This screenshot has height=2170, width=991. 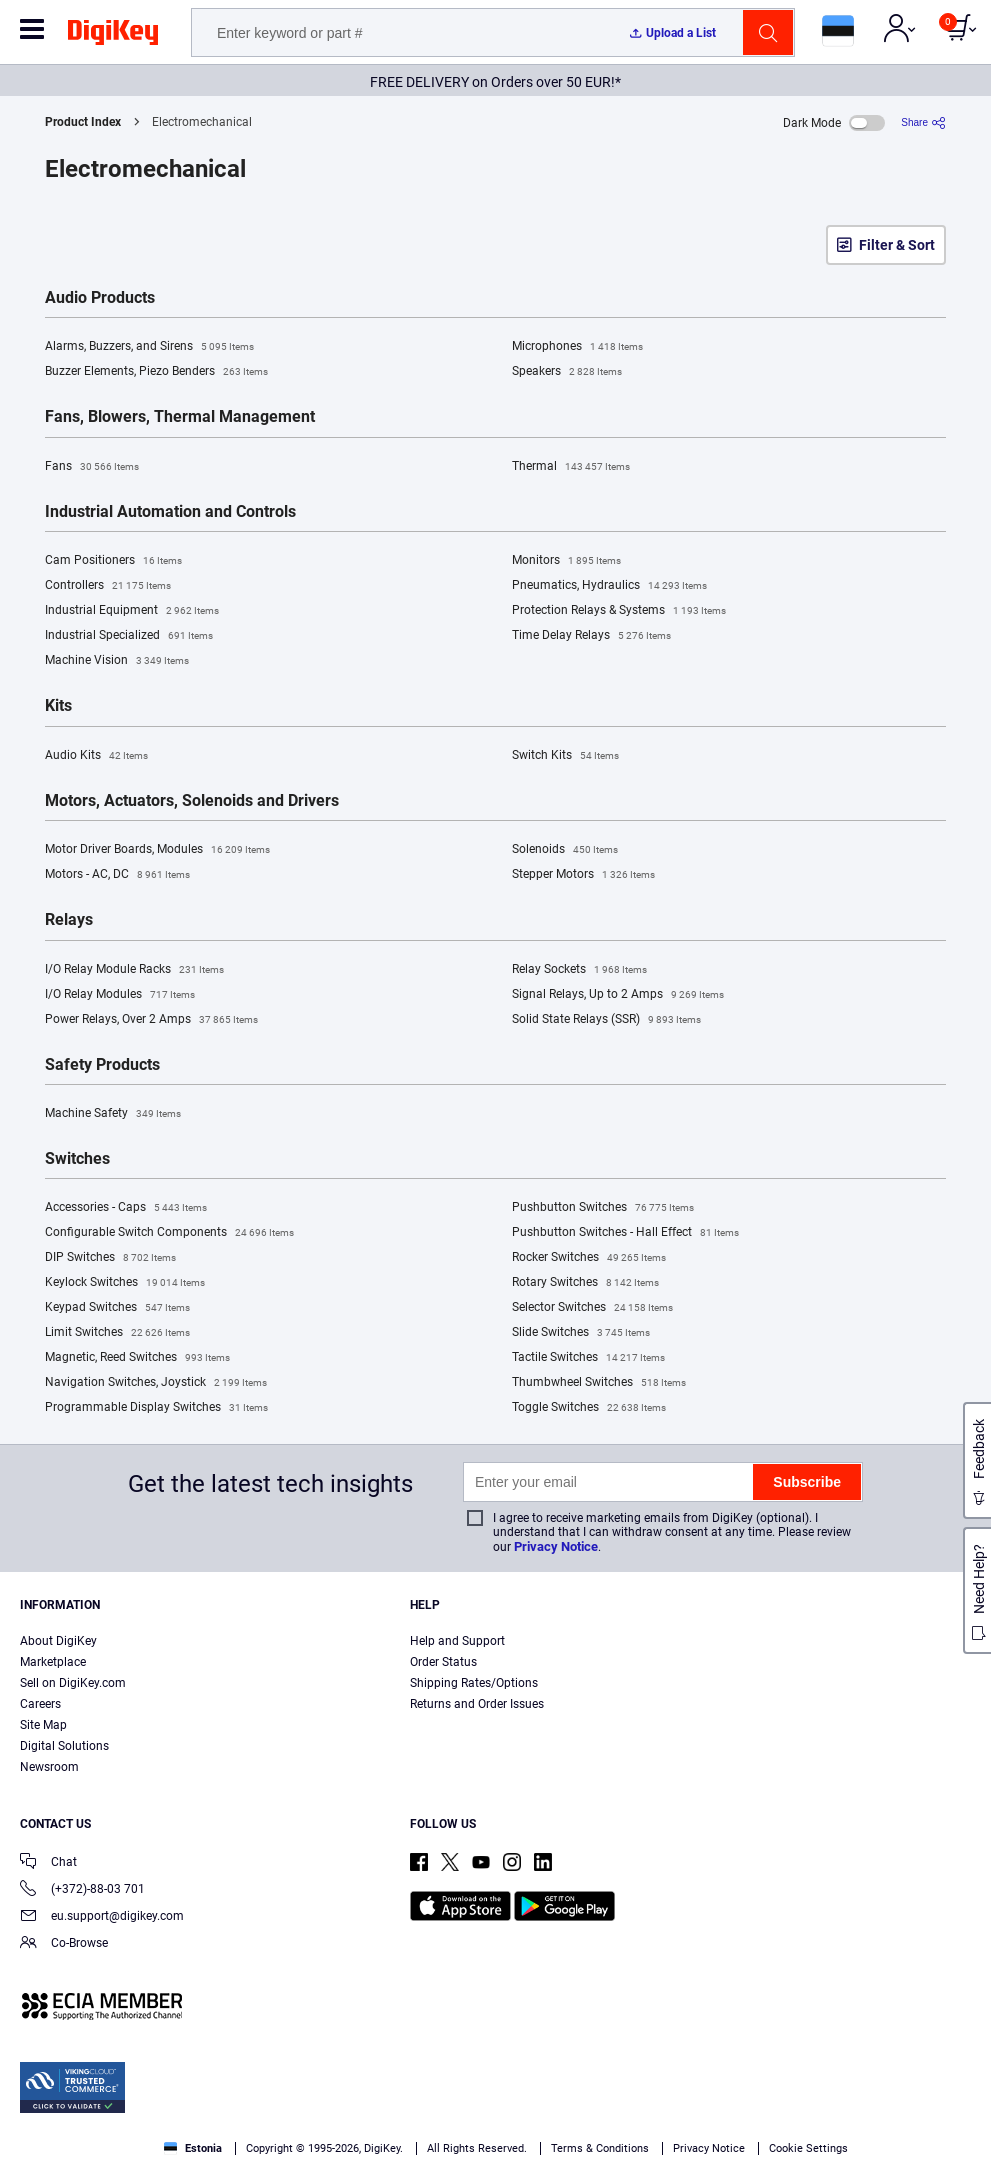 I want to click on Careers, so click(x=40, y=1704).